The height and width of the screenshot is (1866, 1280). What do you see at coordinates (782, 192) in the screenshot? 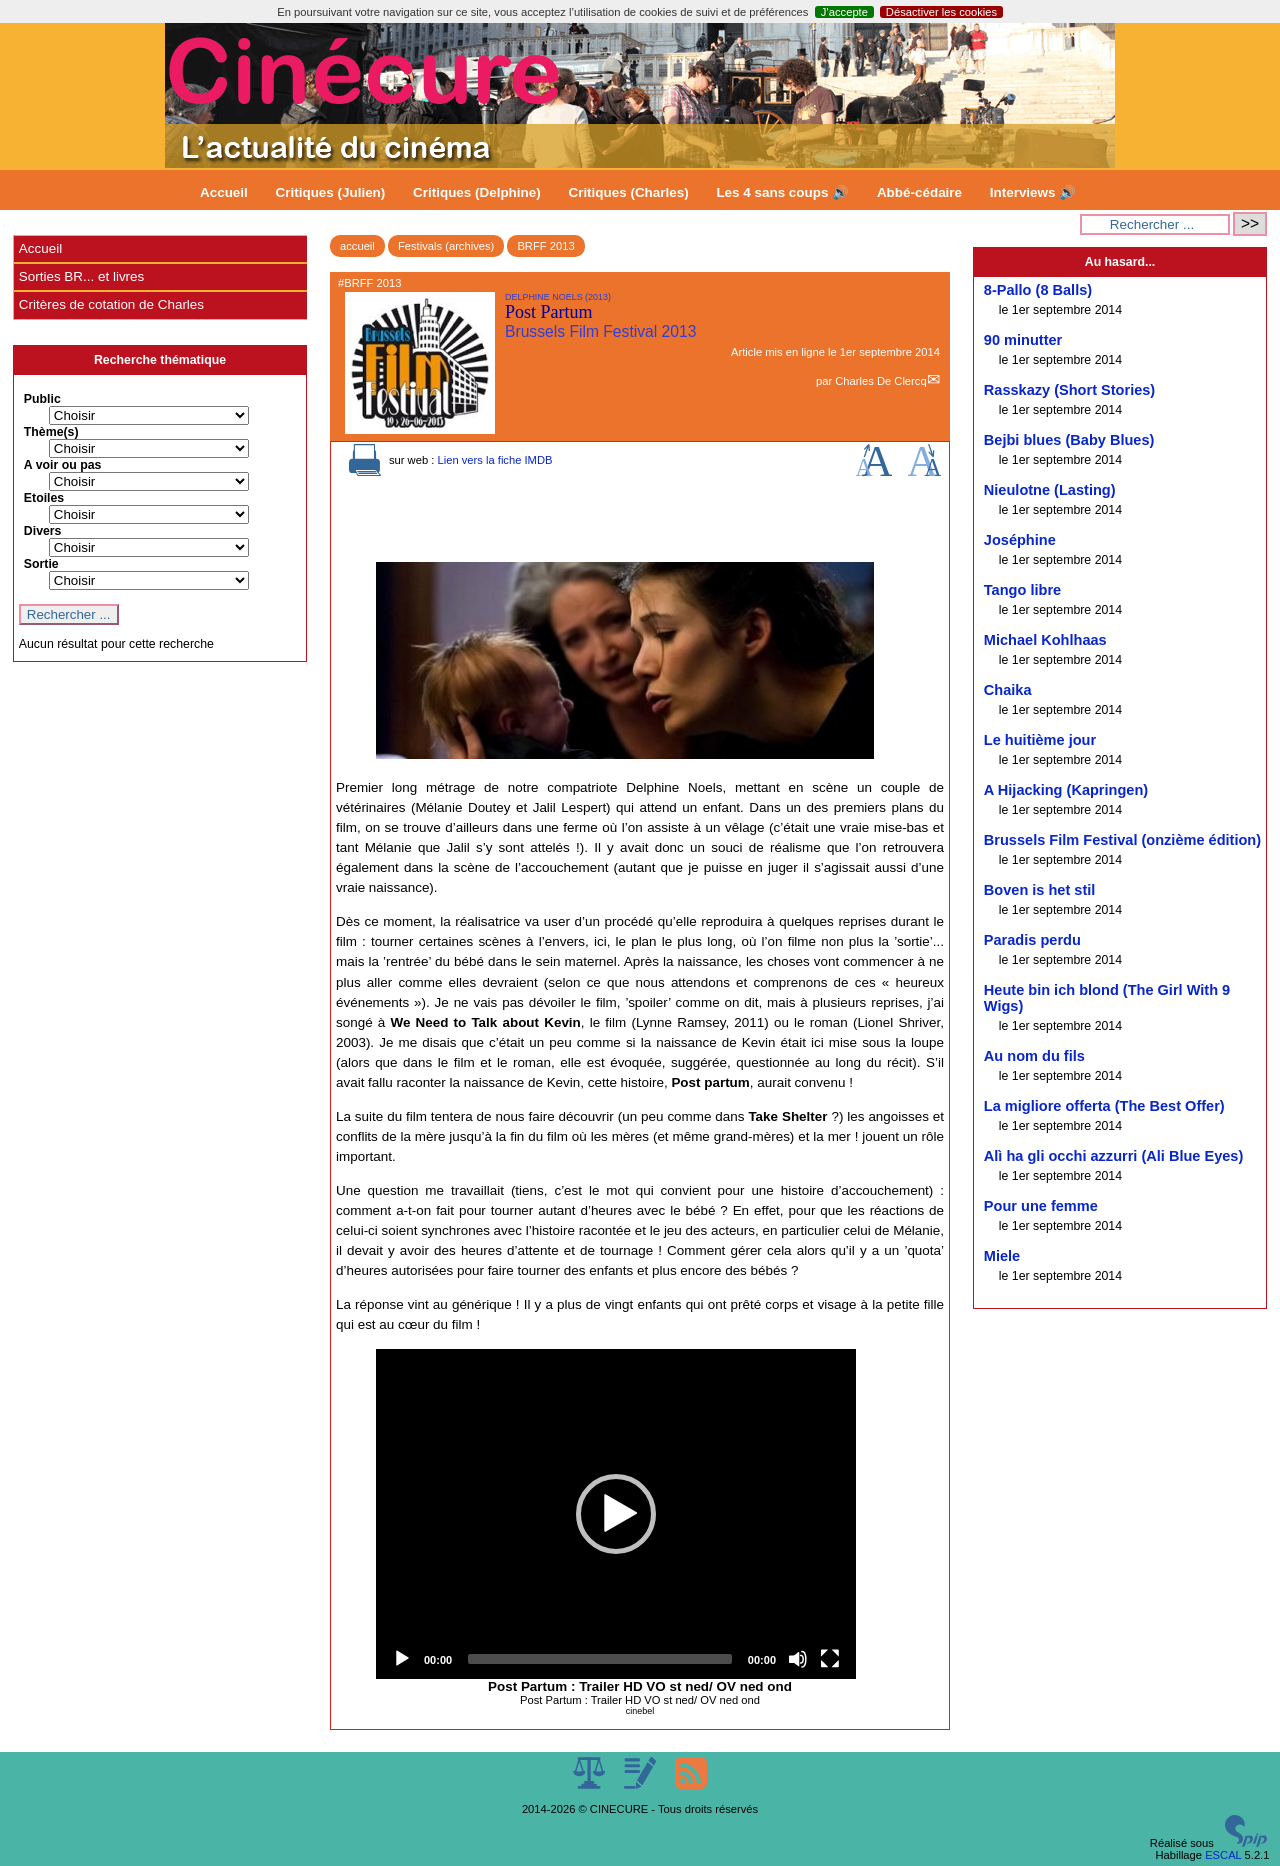
I see `Les 4 sans coups 🔊` at bounding box center [782, 192].